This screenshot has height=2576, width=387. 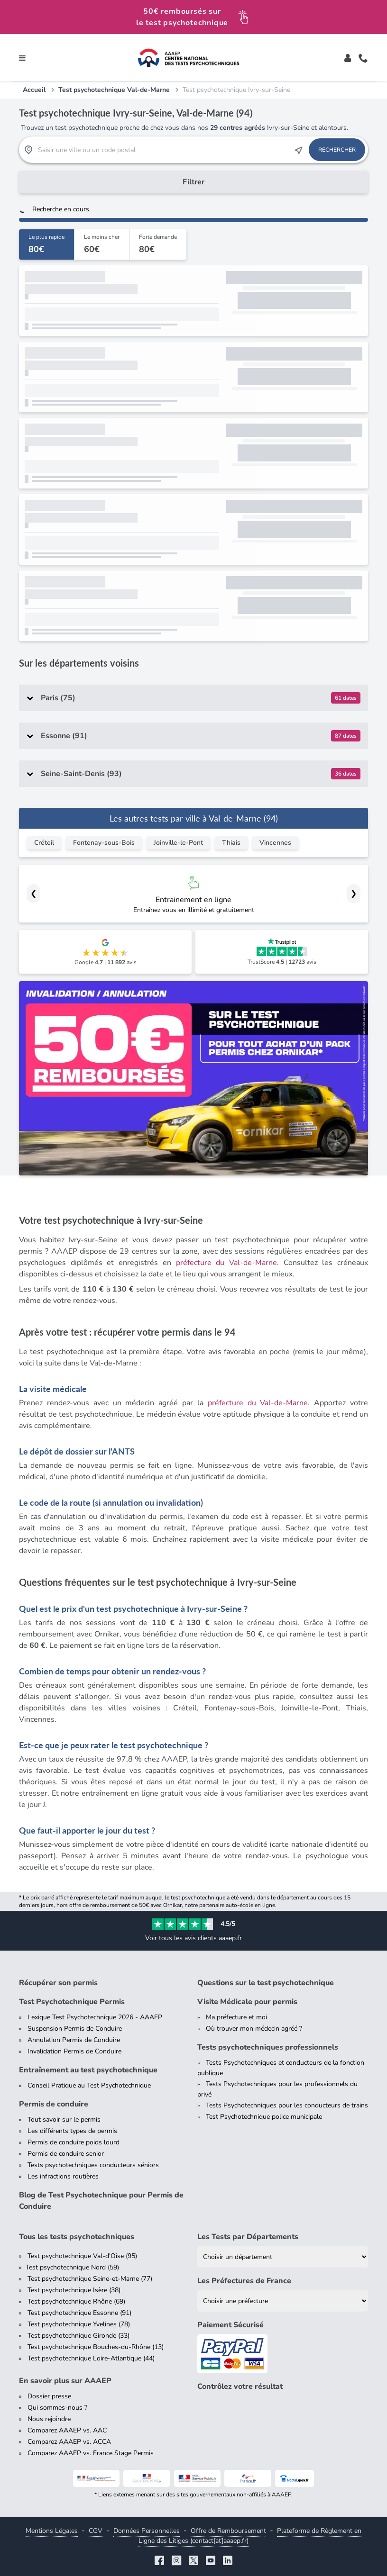 What do you see at coordinates (275, 842) in the screenshot?
I see `Vincennes` at bounding box center [275, 842].